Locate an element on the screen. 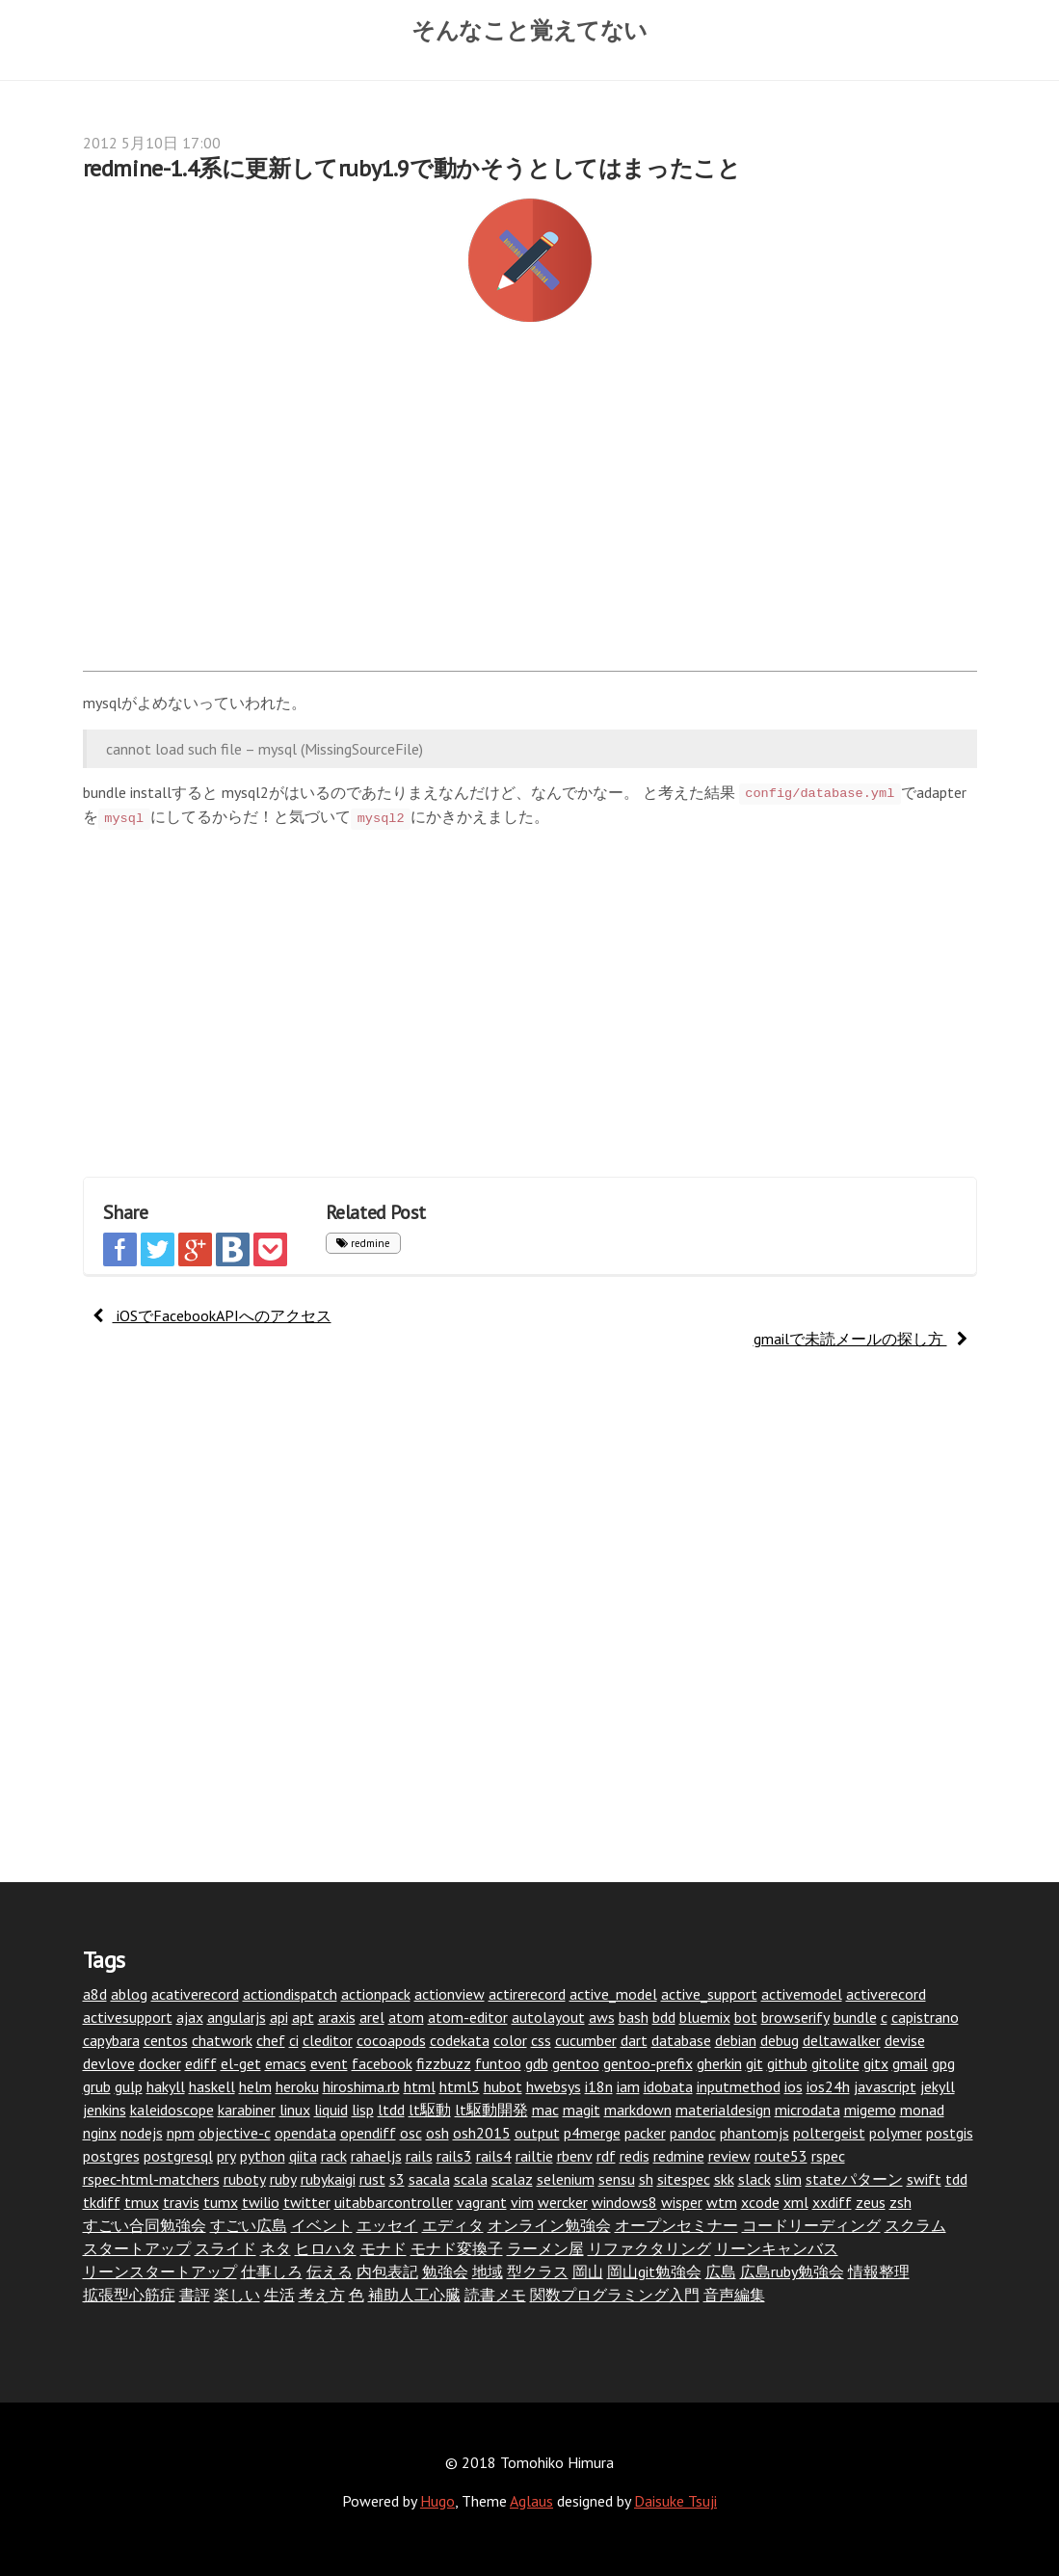 Image resolution: width=1059 pixels, height=2576 pixels. gmailで未読メールの探し方 is located at coordinates (860, 1338).